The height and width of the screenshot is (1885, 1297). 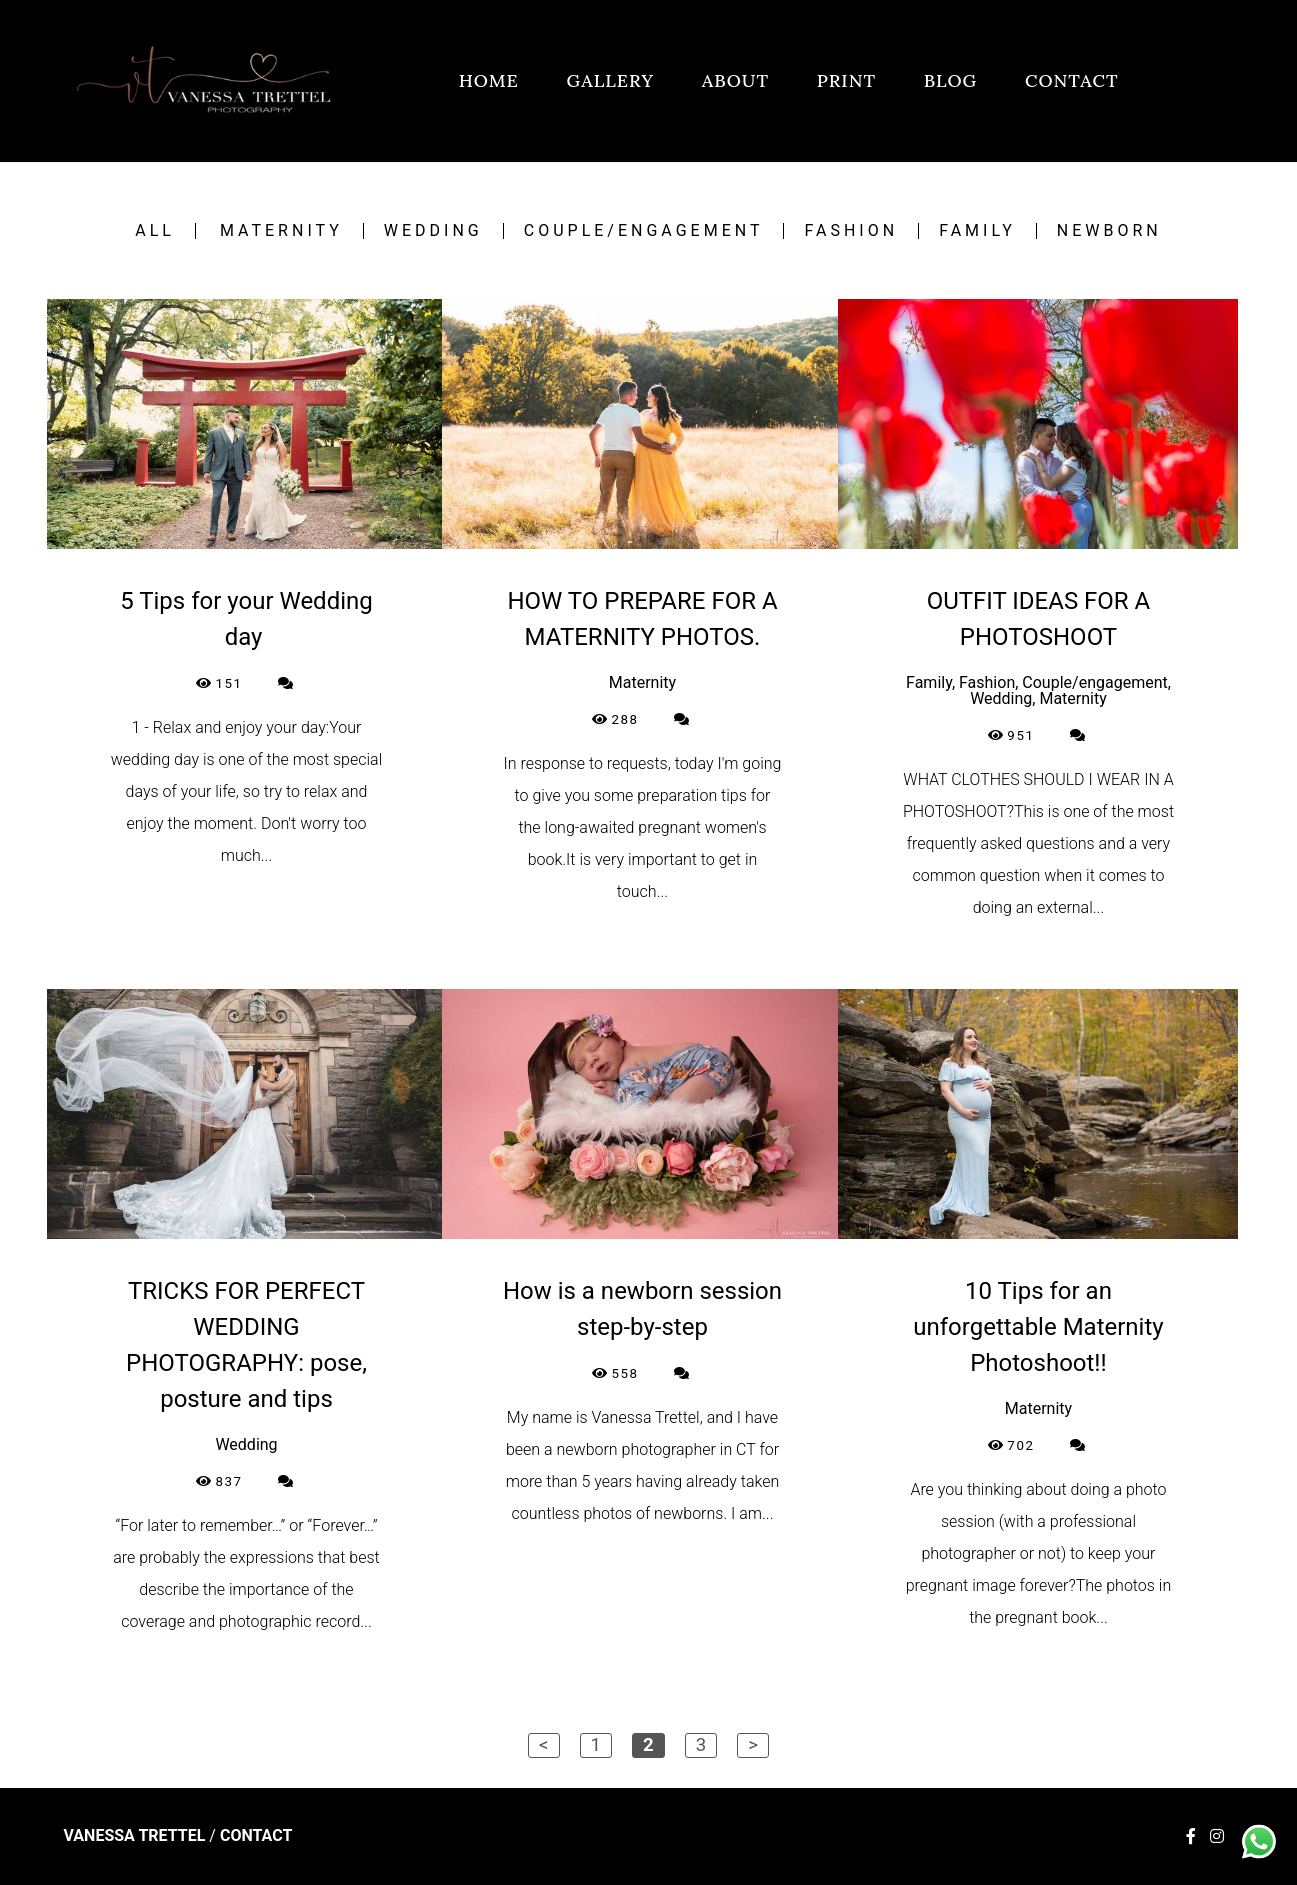 I want to click on BLOG, so click(x=950, y=80).